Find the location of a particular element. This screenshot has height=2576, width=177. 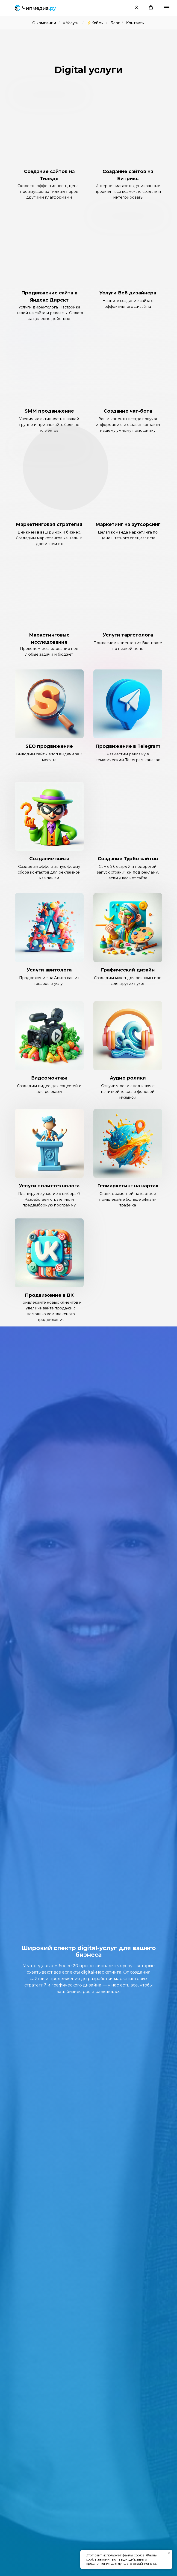

Геомаркетинг на картах is located at coordinates (127, 1185).